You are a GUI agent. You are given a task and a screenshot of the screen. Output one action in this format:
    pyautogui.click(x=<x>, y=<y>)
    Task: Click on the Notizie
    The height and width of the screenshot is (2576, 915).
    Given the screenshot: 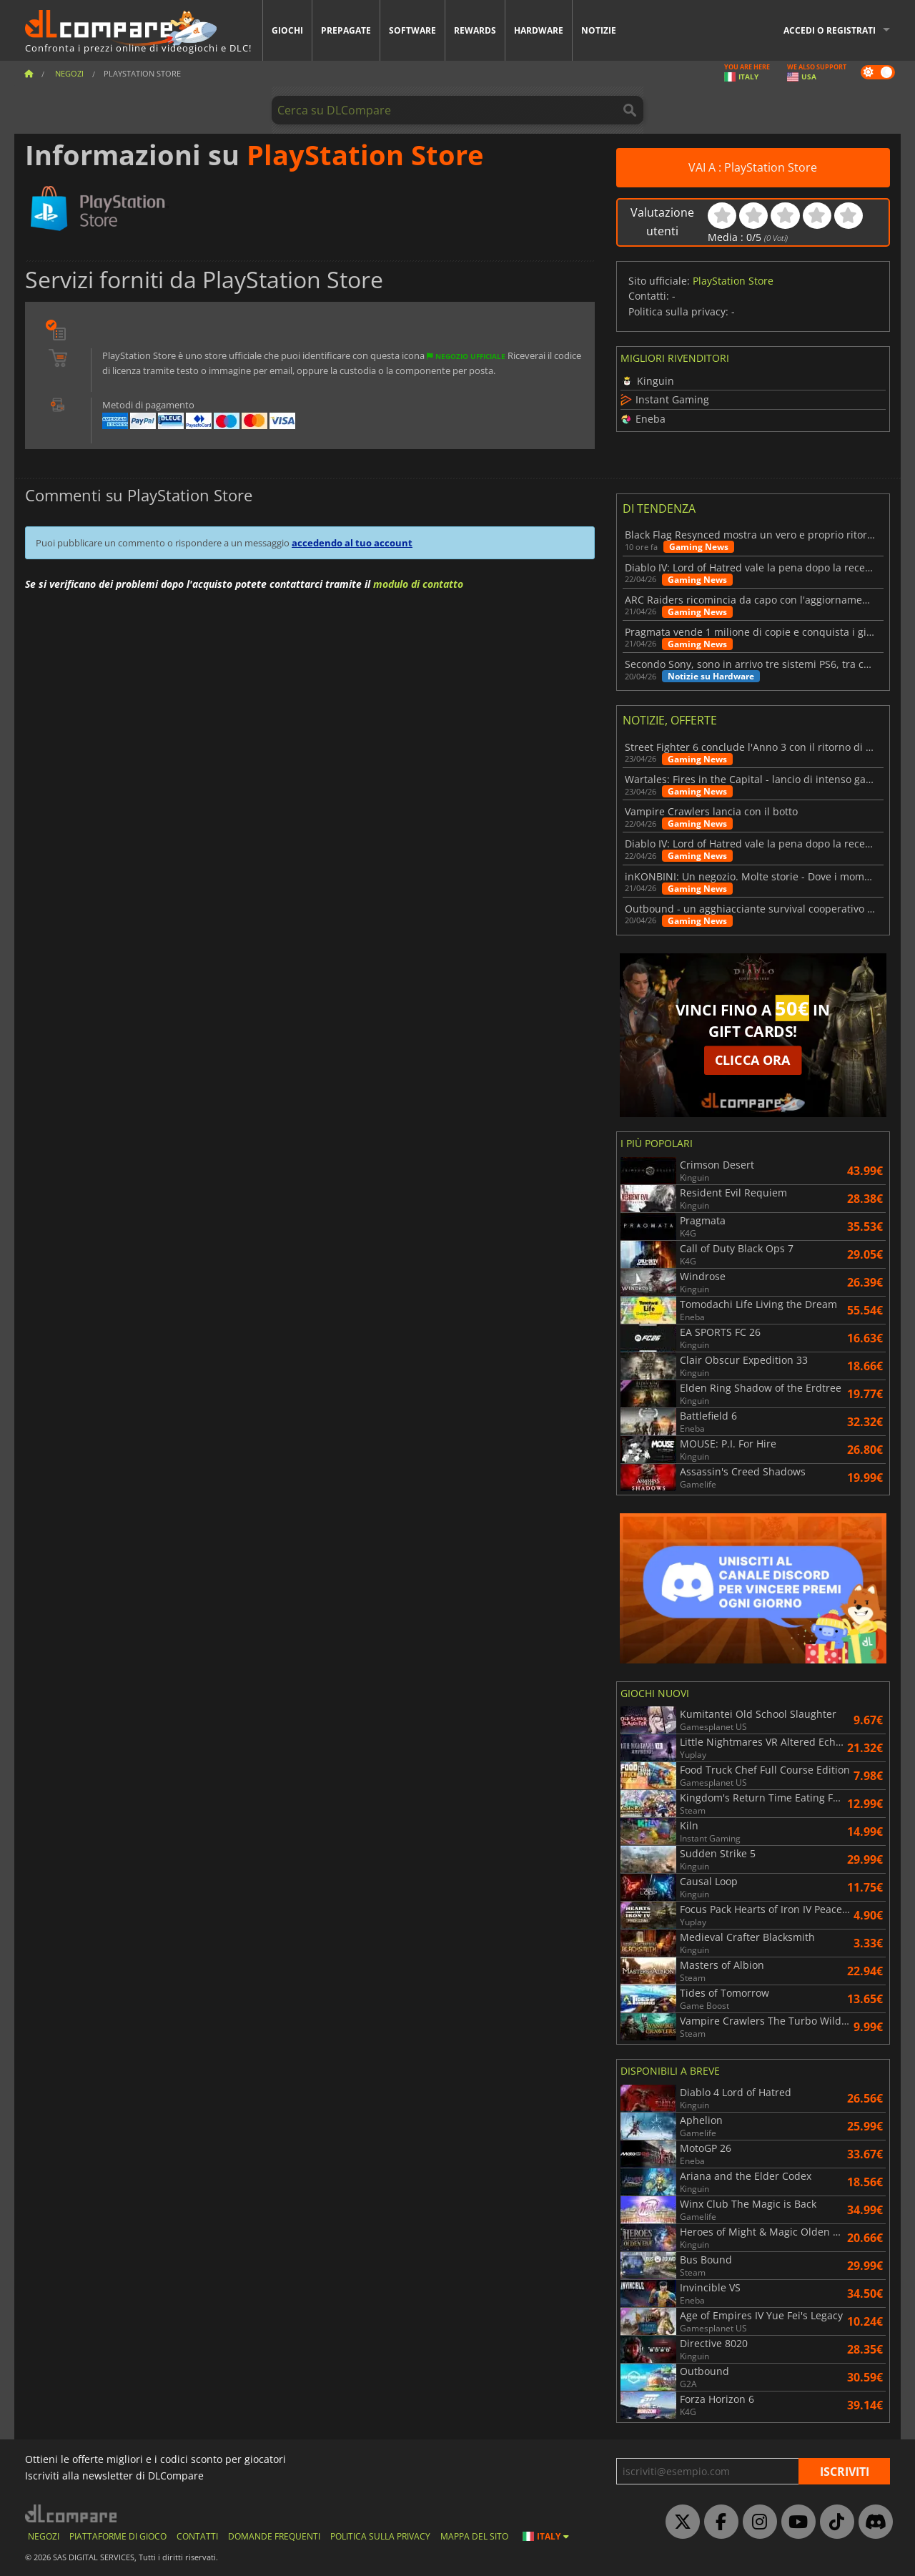 What is the action you would take?
    pyautogui.click(x=598, y=30)
    